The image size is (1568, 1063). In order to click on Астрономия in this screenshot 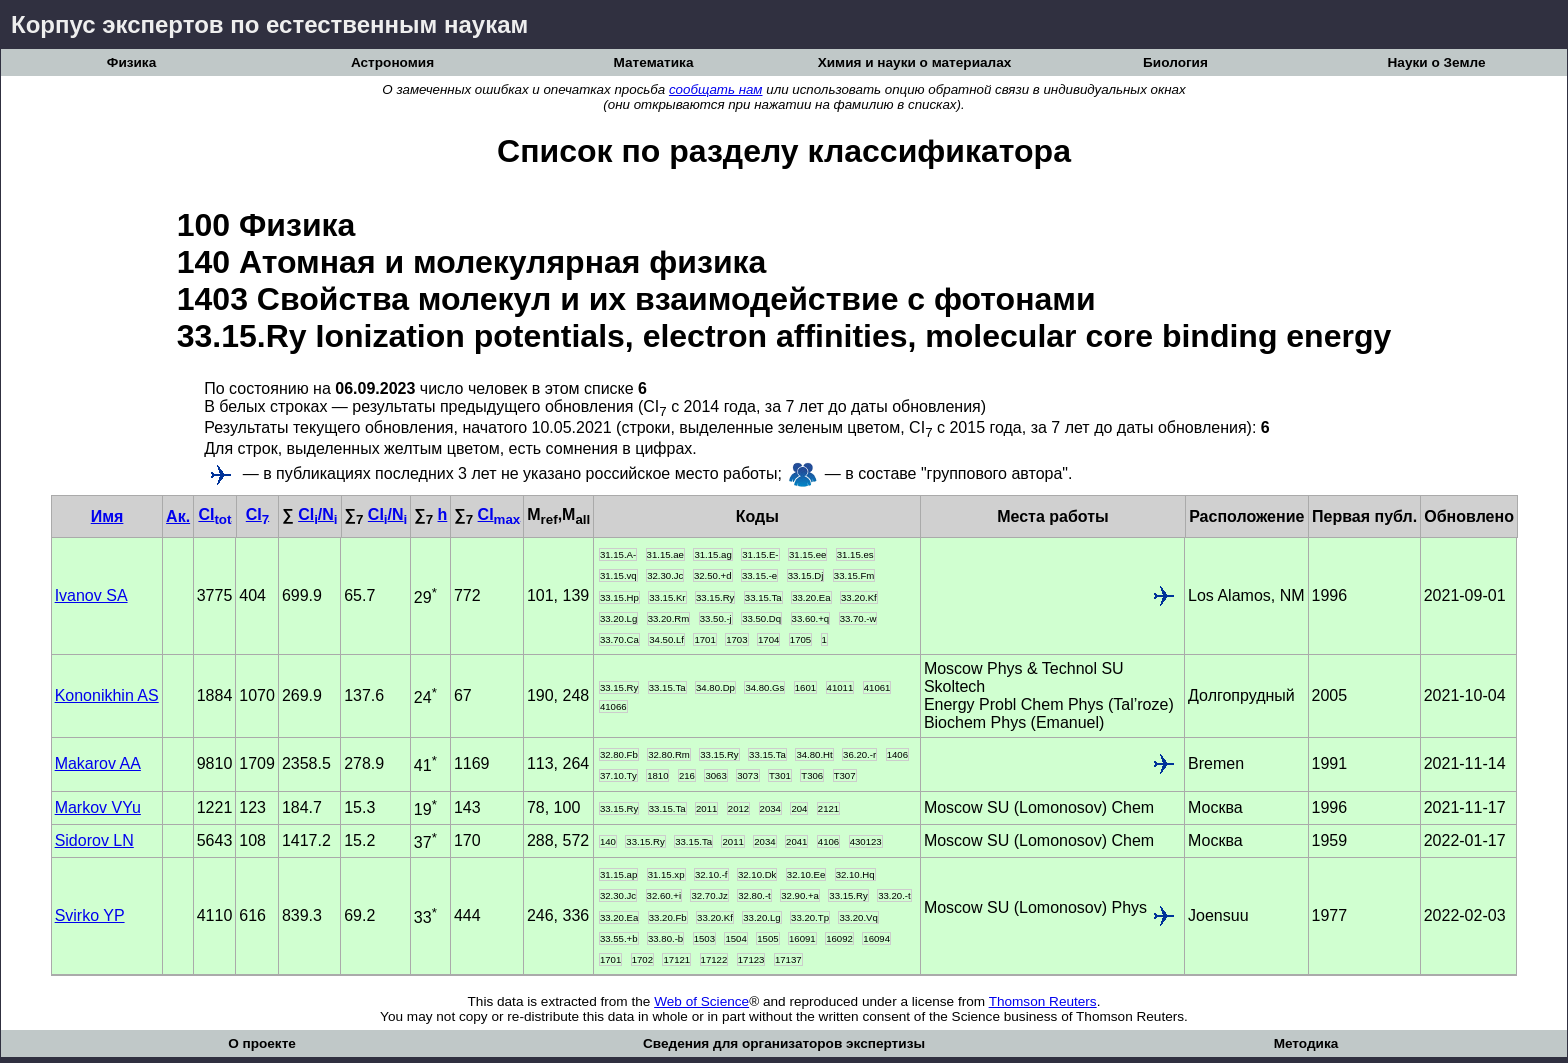, I will do `click(392, 62)`.